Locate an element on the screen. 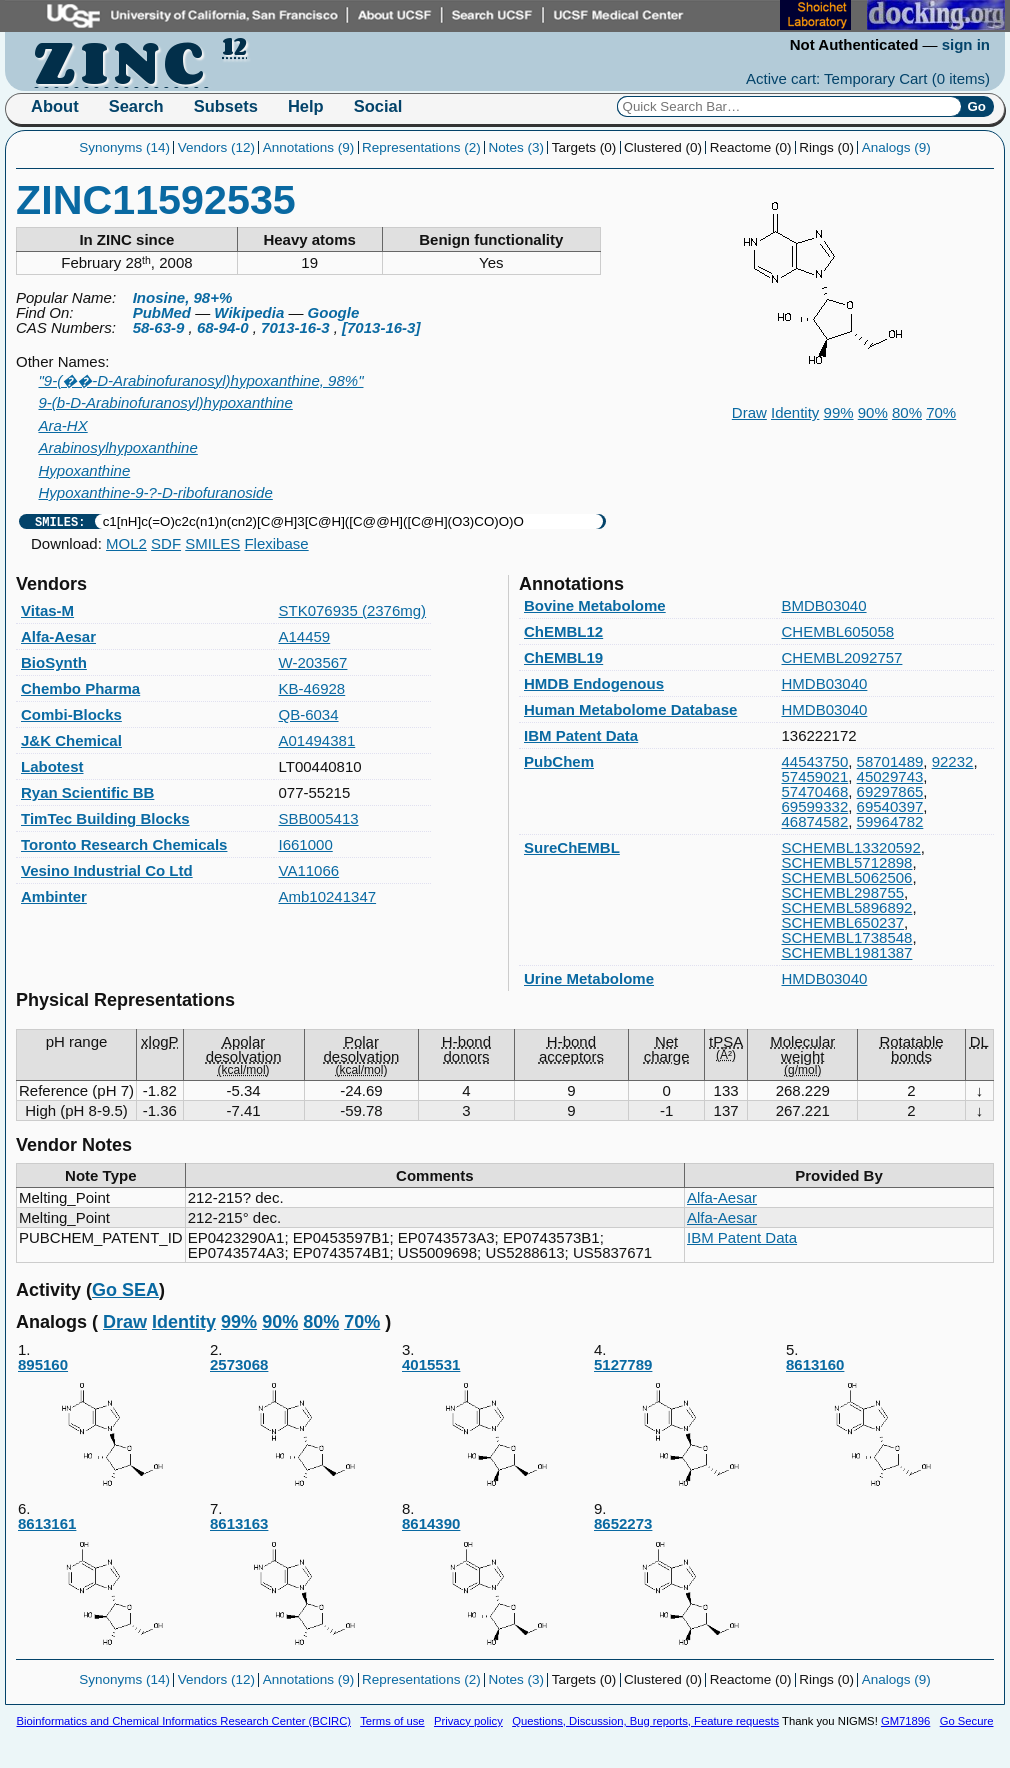 This screenshot has width=1010, height=1768. Vendors (12) is located at coordinates (216, 147).